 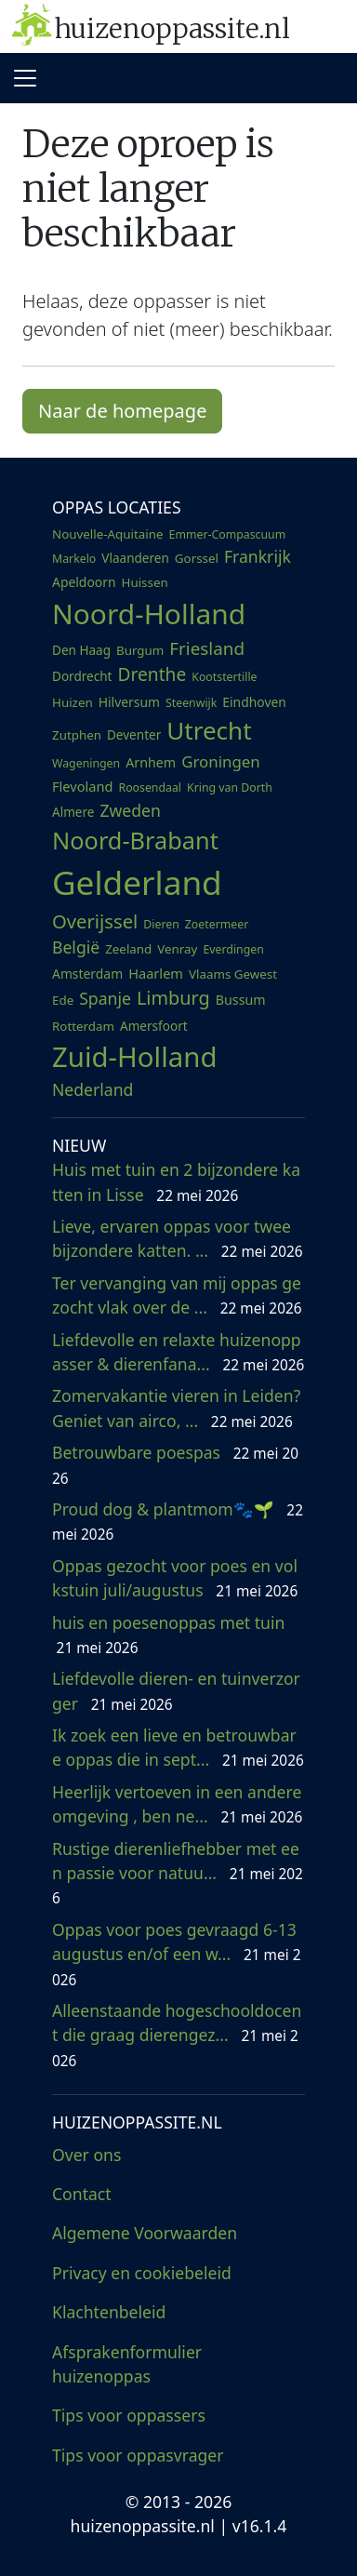 What do you see at coordinates (173, 1634) in the screenshot?
I see `huis en poesenoppas met tuin` at bounding box center [173, 1634].